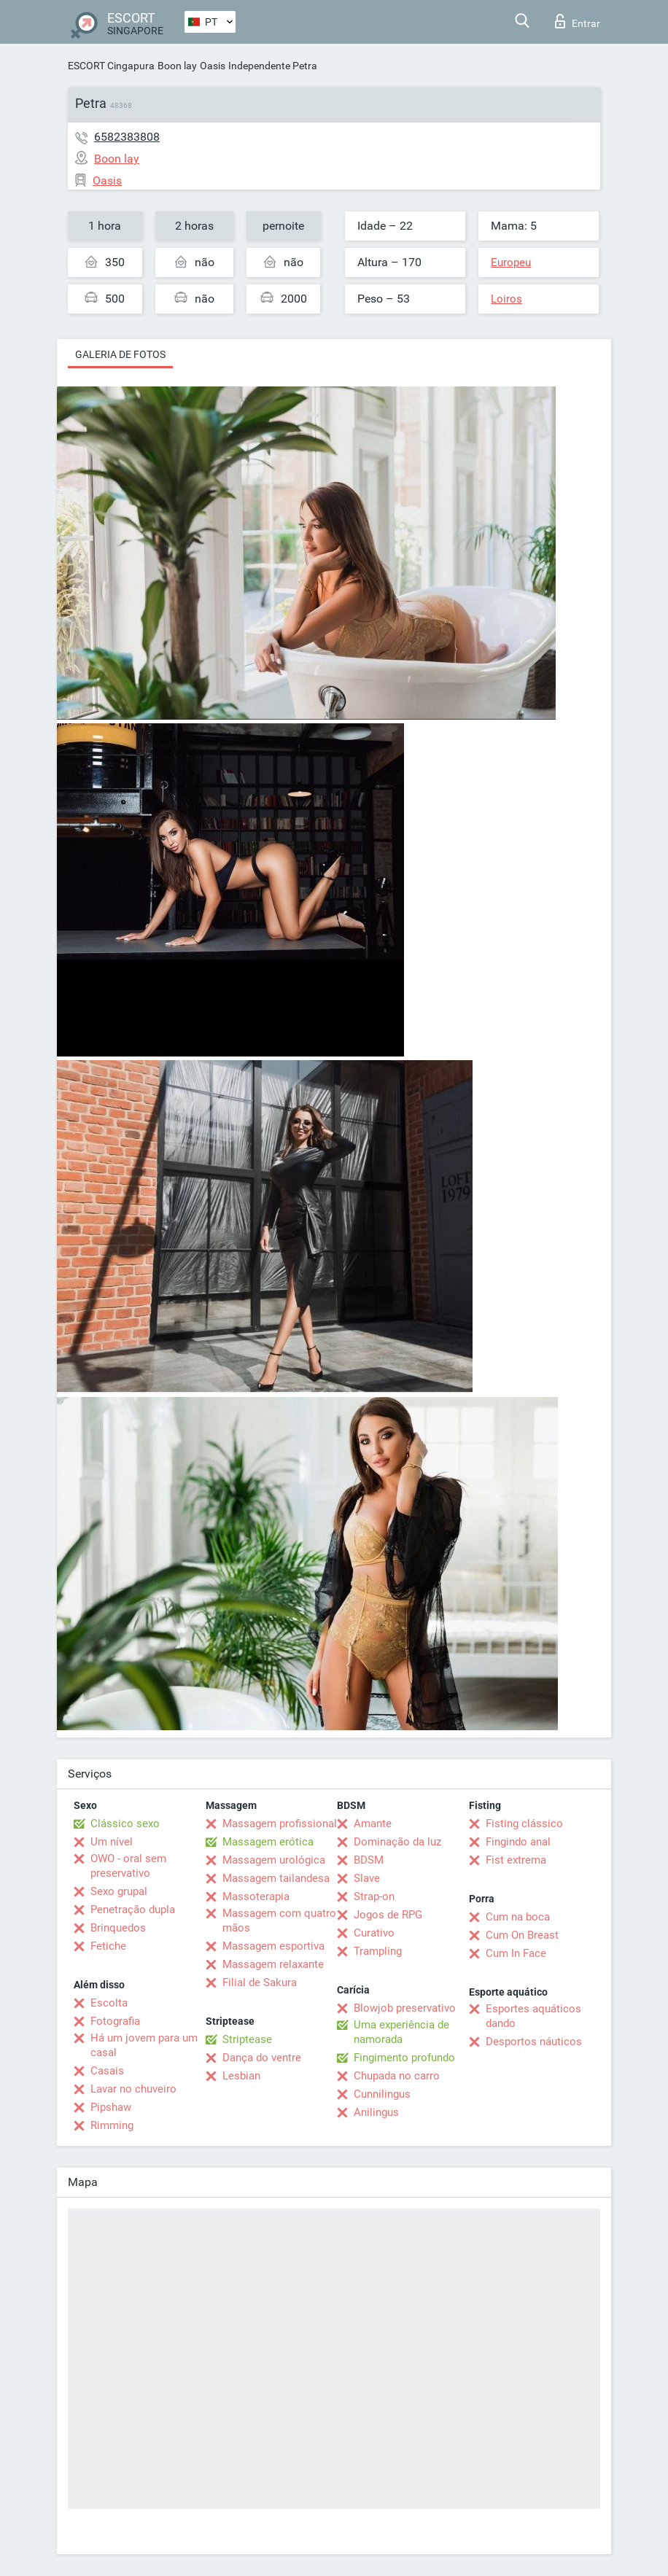  Describe the element at coordinates (120, 354) in the screenshot. I see `Galeria de fotos` at that location.